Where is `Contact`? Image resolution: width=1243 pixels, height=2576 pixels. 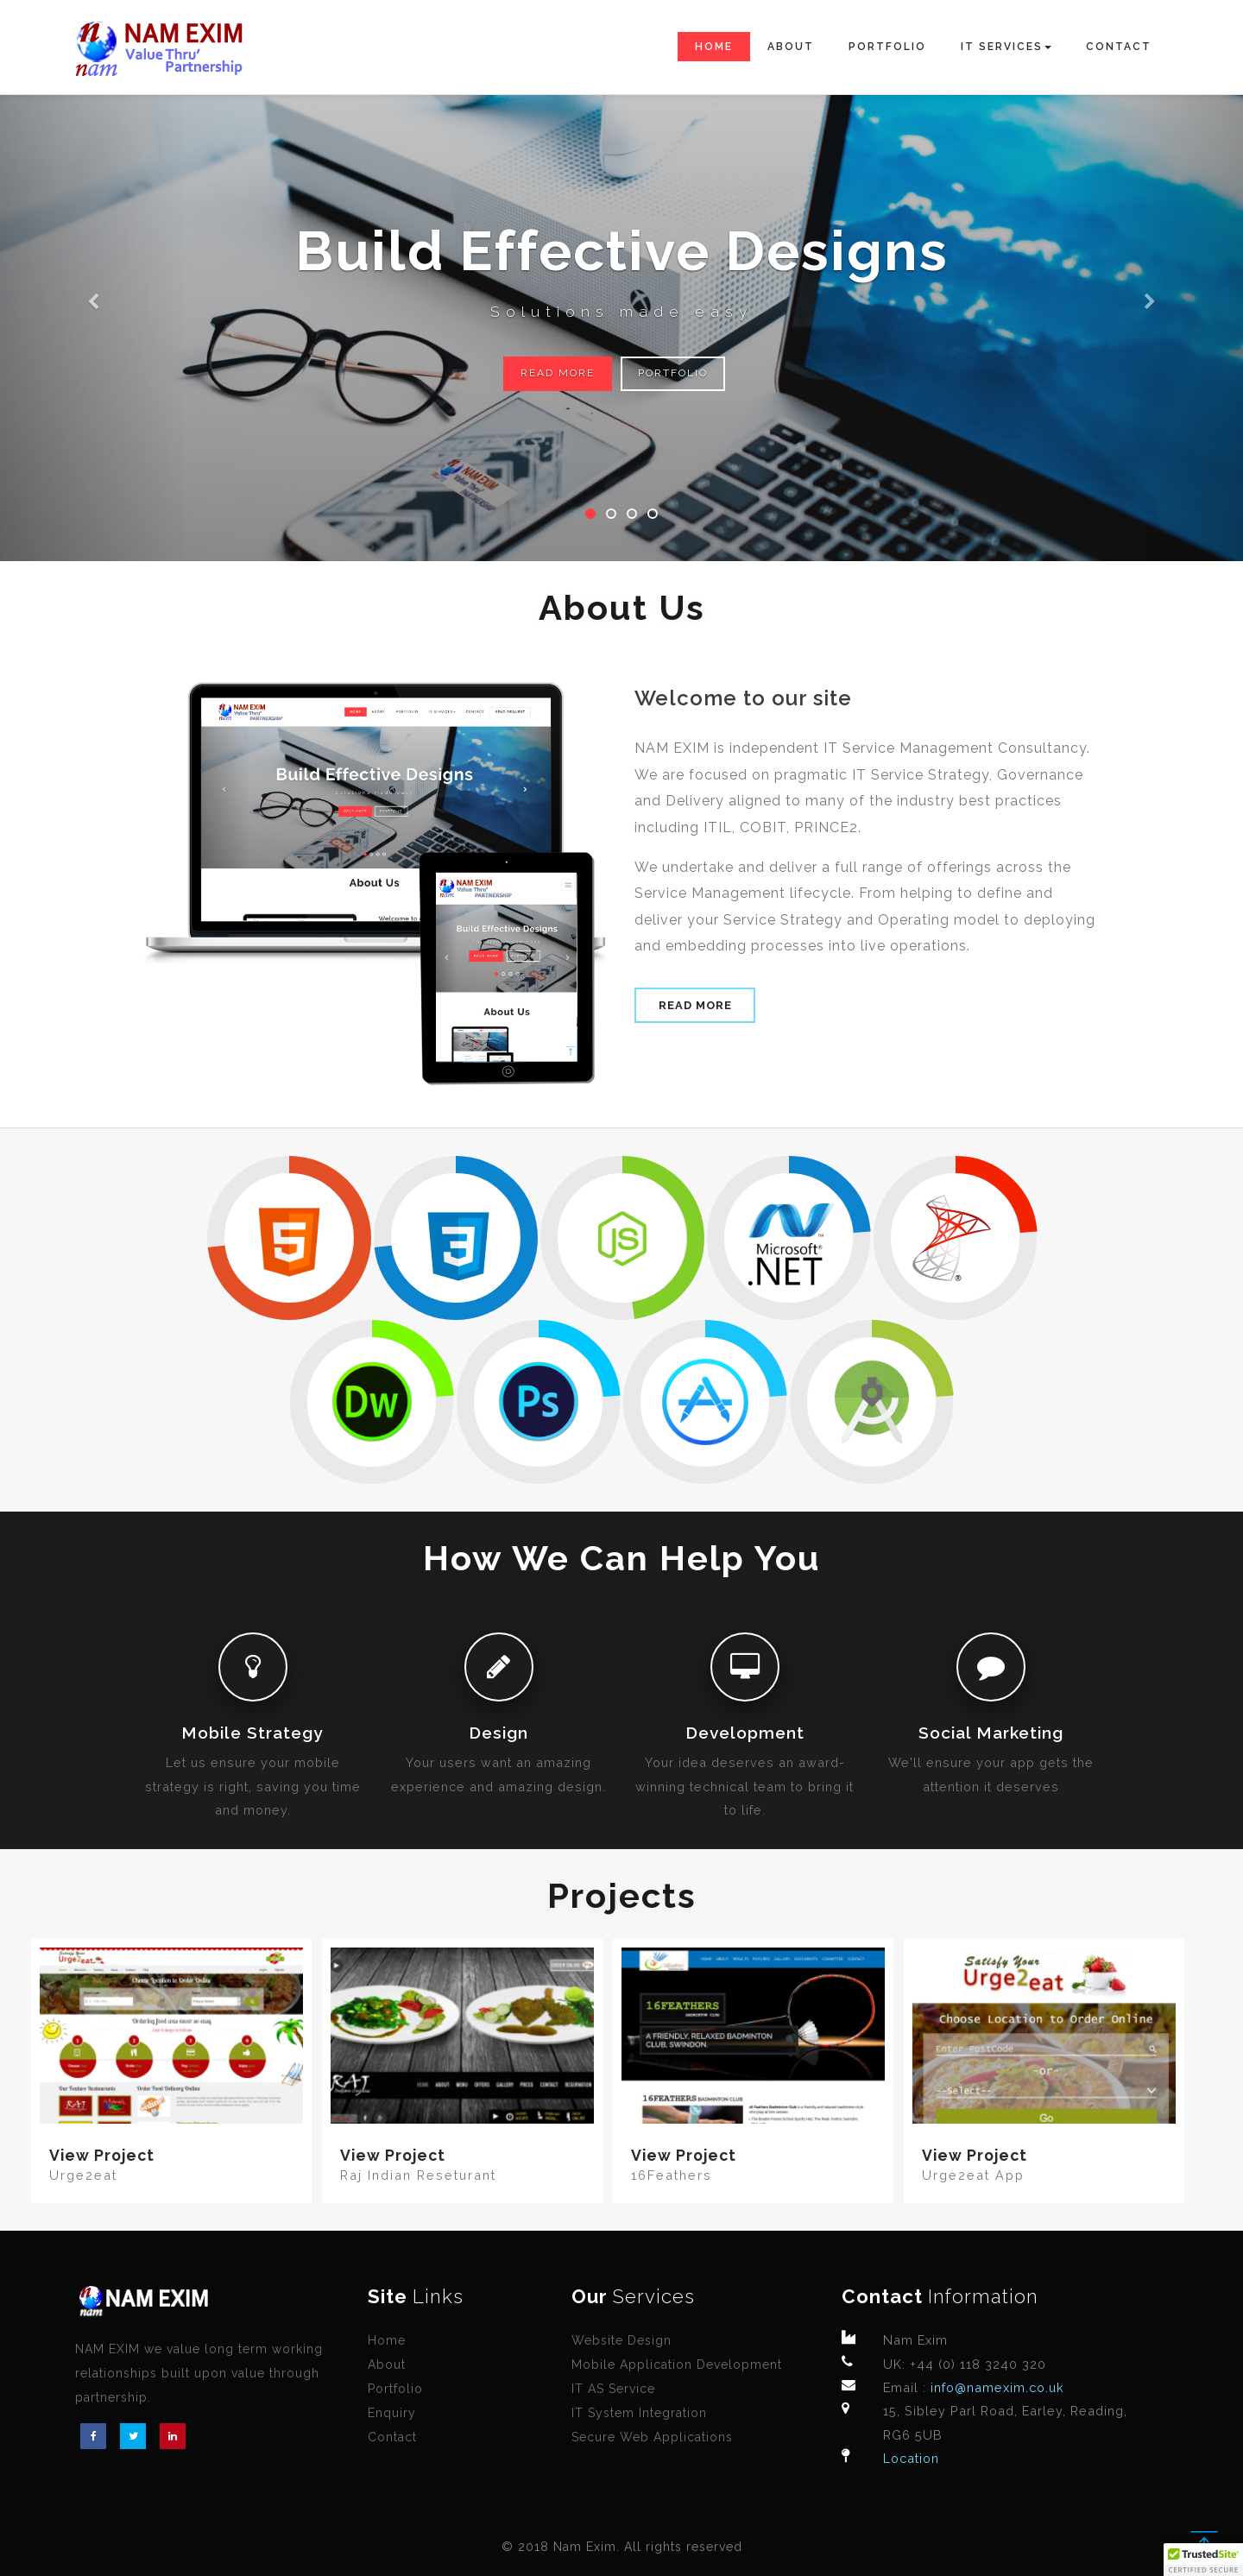
Contact is located at coordinates (1119, 47).